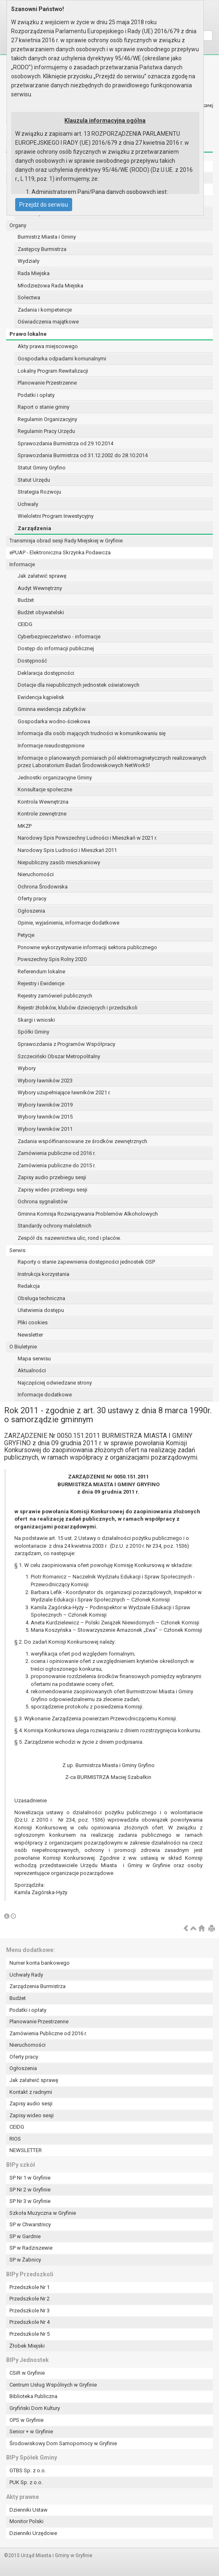 This screenshot has width=219, height=2576. Describe the element at coordinates (45, 310) in the screenshot. I see `Zadania i kompetencje` at that location.